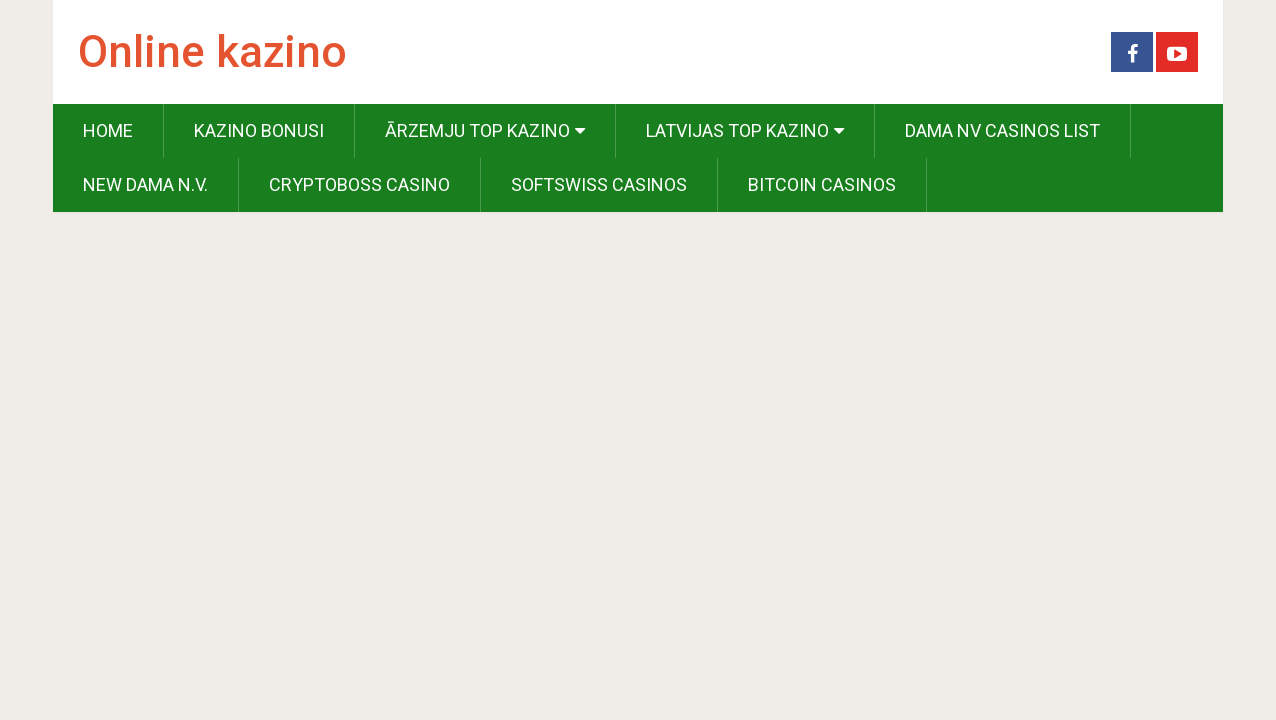  What do you see at coordinates (212, 52) in the screenshot?
I see `Online kazino` at bounding box center [212, 52].